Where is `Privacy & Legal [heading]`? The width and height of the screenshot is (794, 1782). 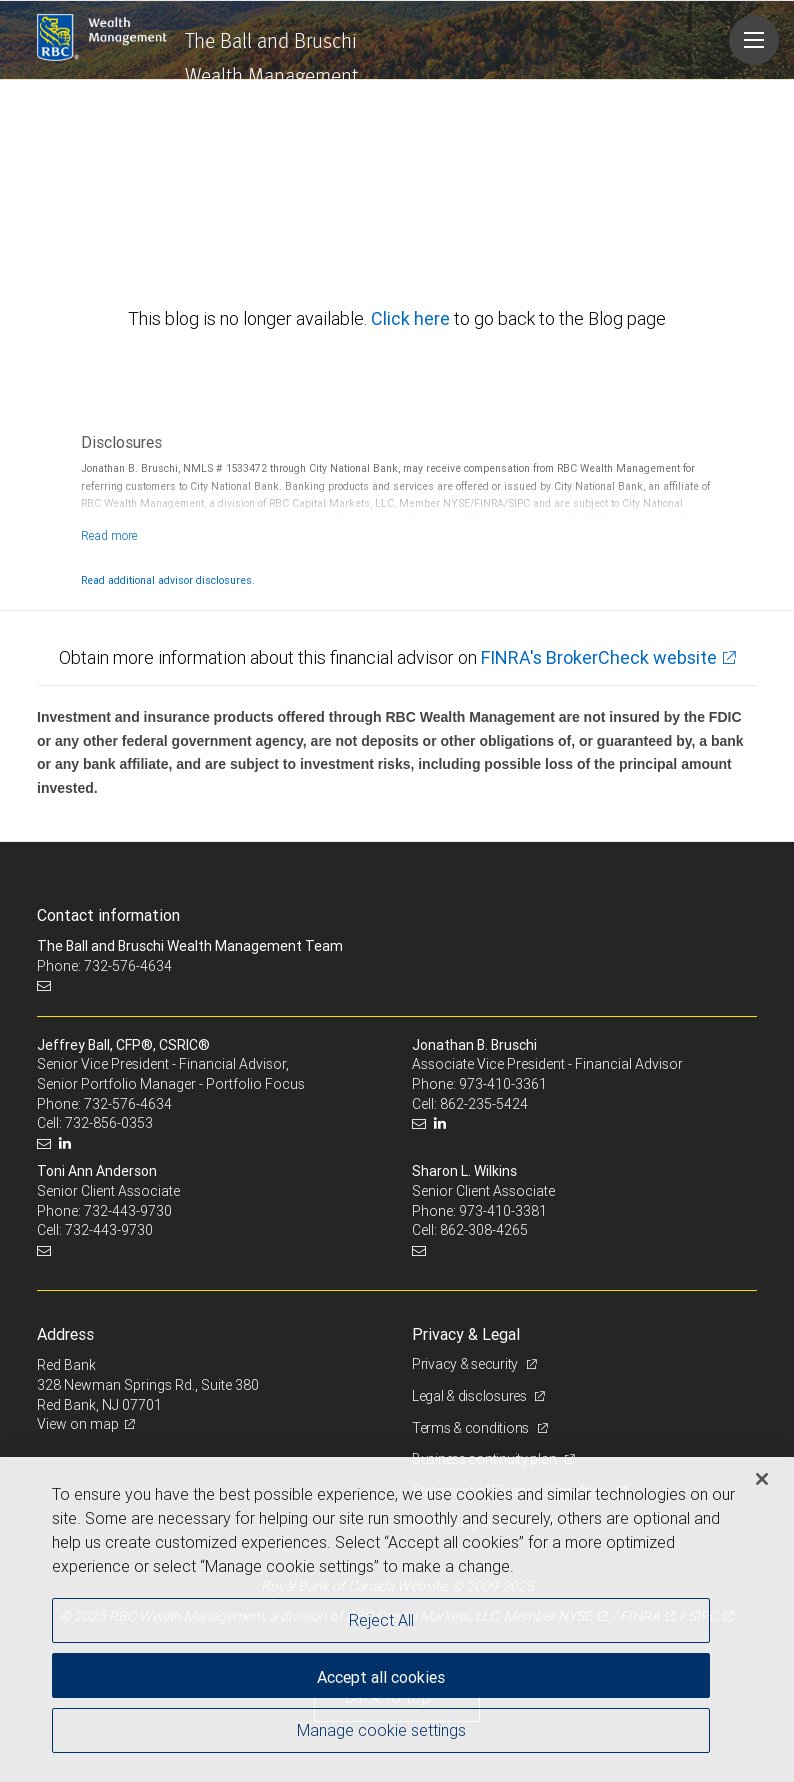
Privacy & Legal [heading] is located at coordinates (466, 1334).